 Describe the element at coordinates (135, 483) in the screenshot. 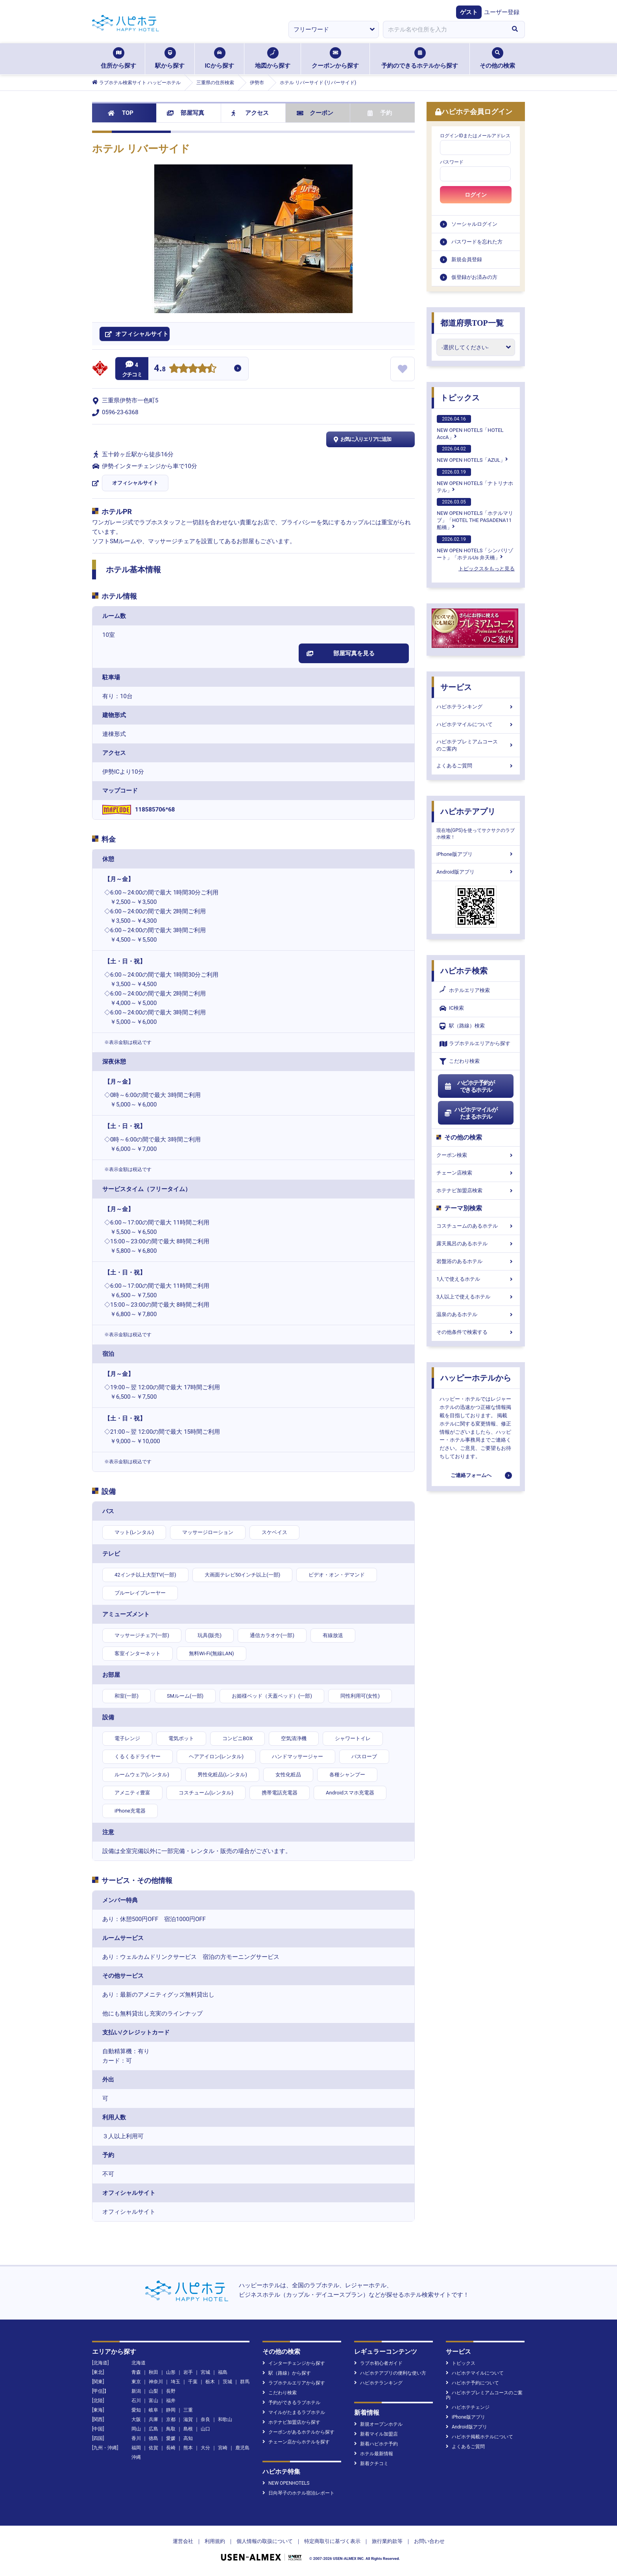

I see `オフィシャルサイト` at that location.